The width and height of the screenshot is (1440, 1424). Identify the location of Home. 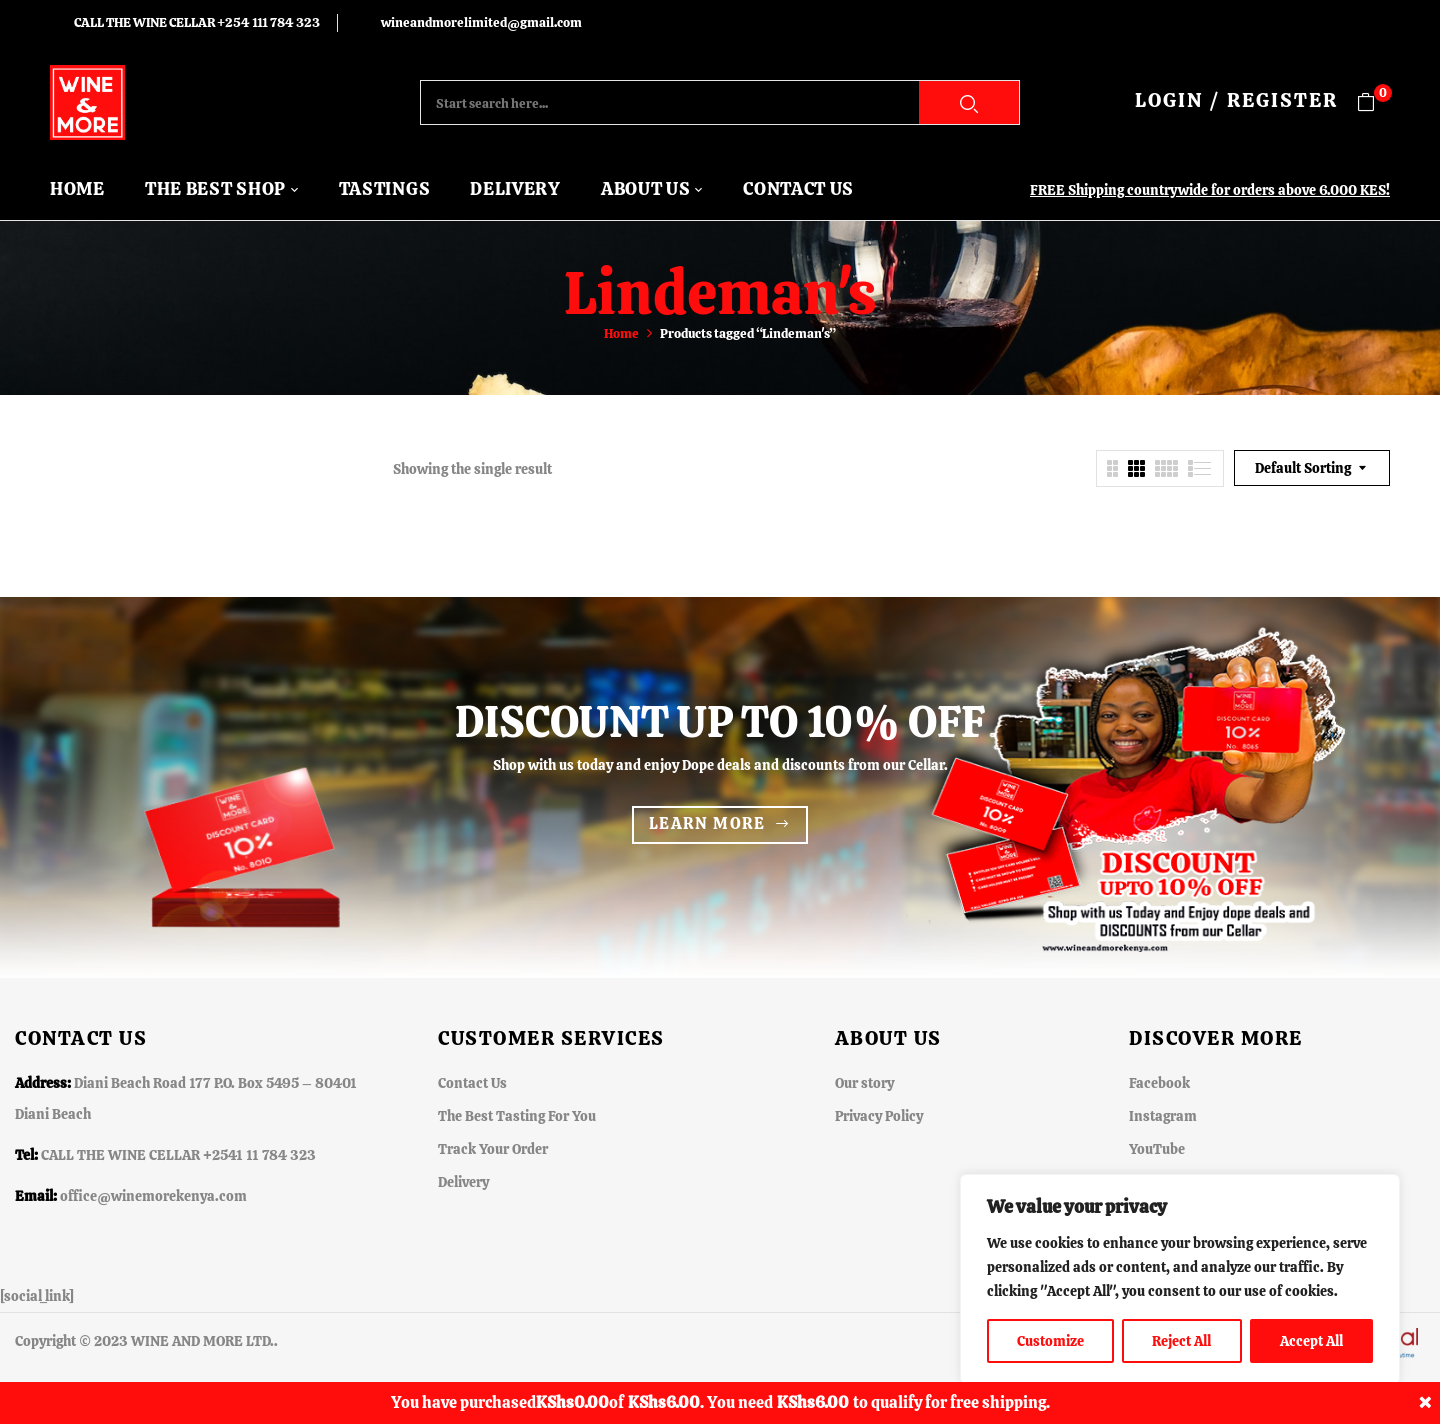
(621, 333).